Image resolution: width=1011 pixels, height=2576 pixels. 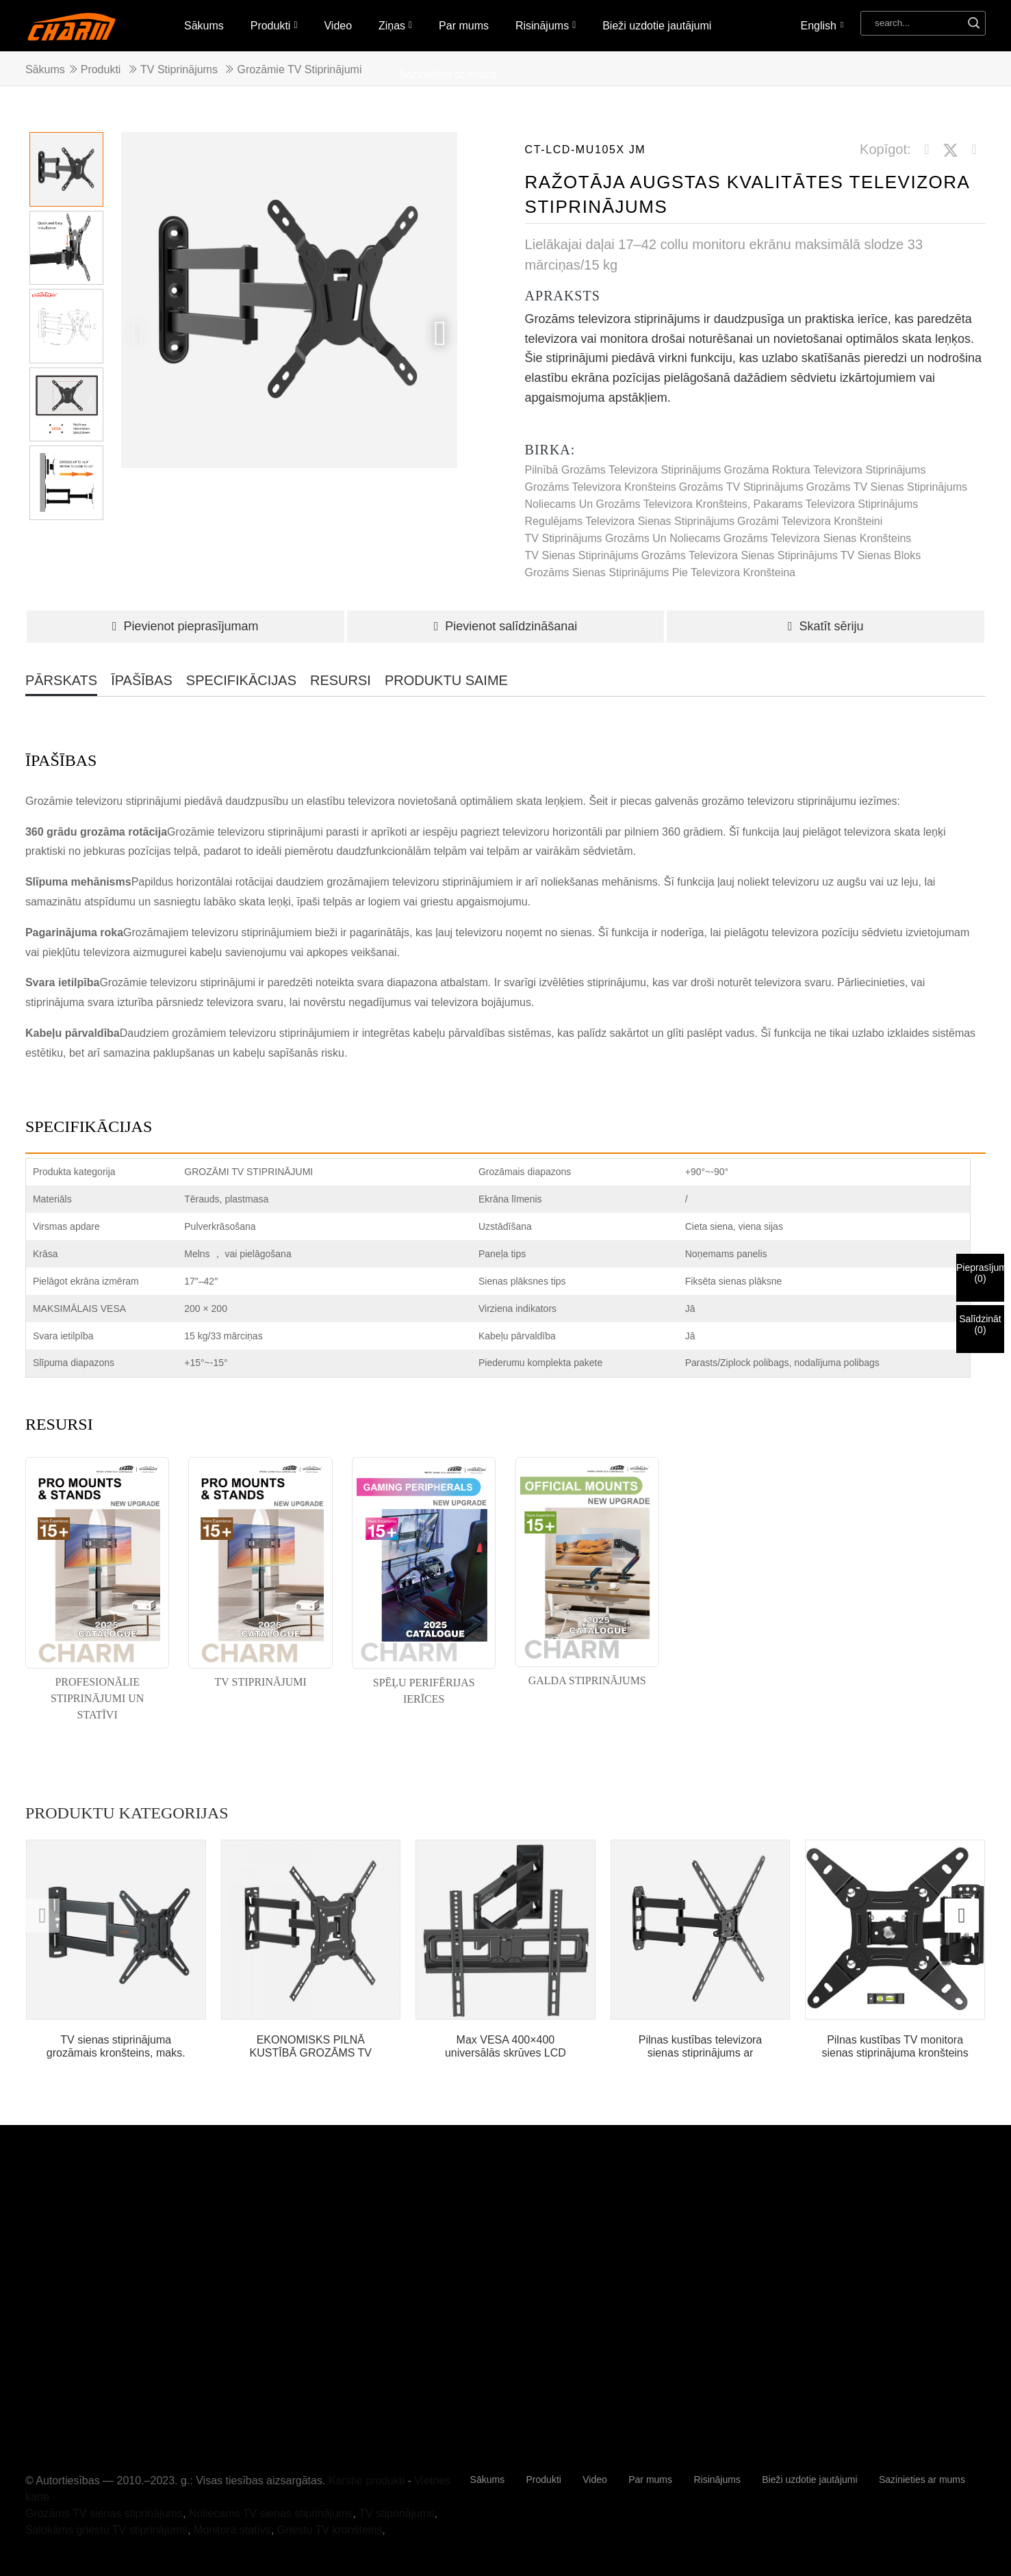 I want to click on [button], so click(x=440, y=333).